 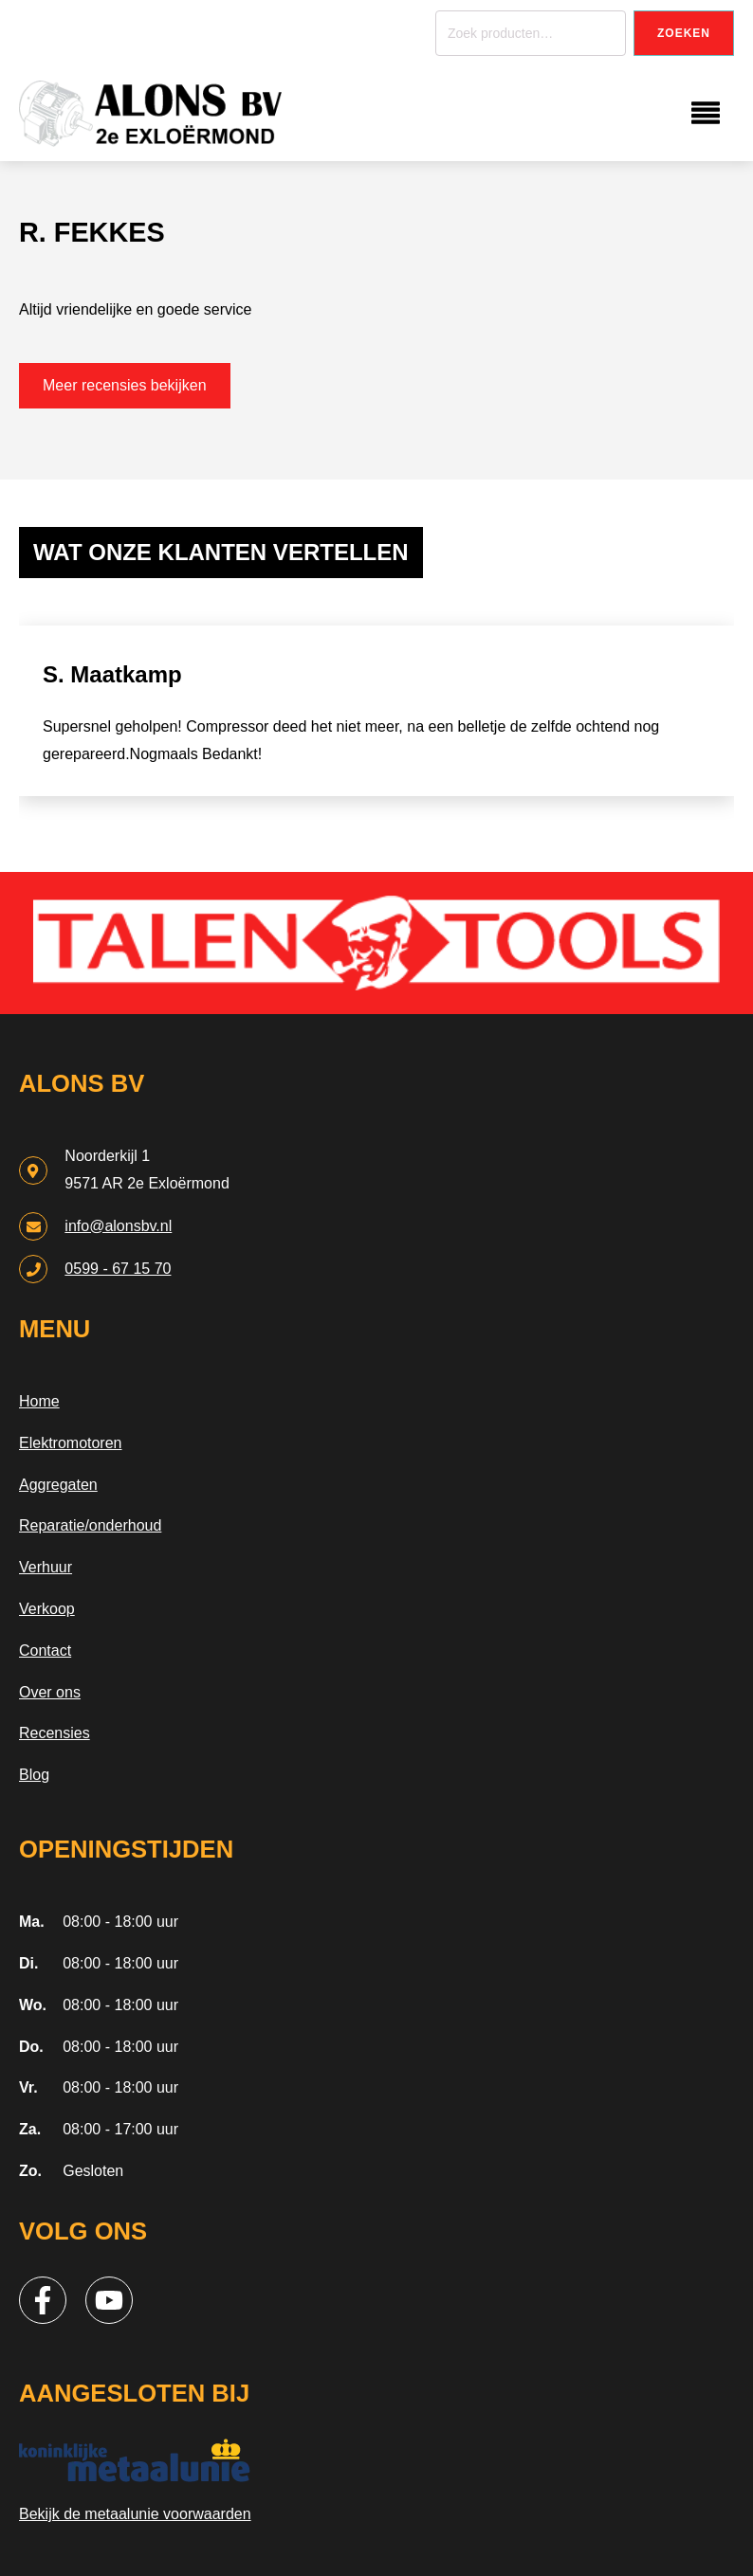 What do you see at coordinates (125, 385) in the screenshot?
I see `Meer recensies bekijken` at bounding box center [125, 385].